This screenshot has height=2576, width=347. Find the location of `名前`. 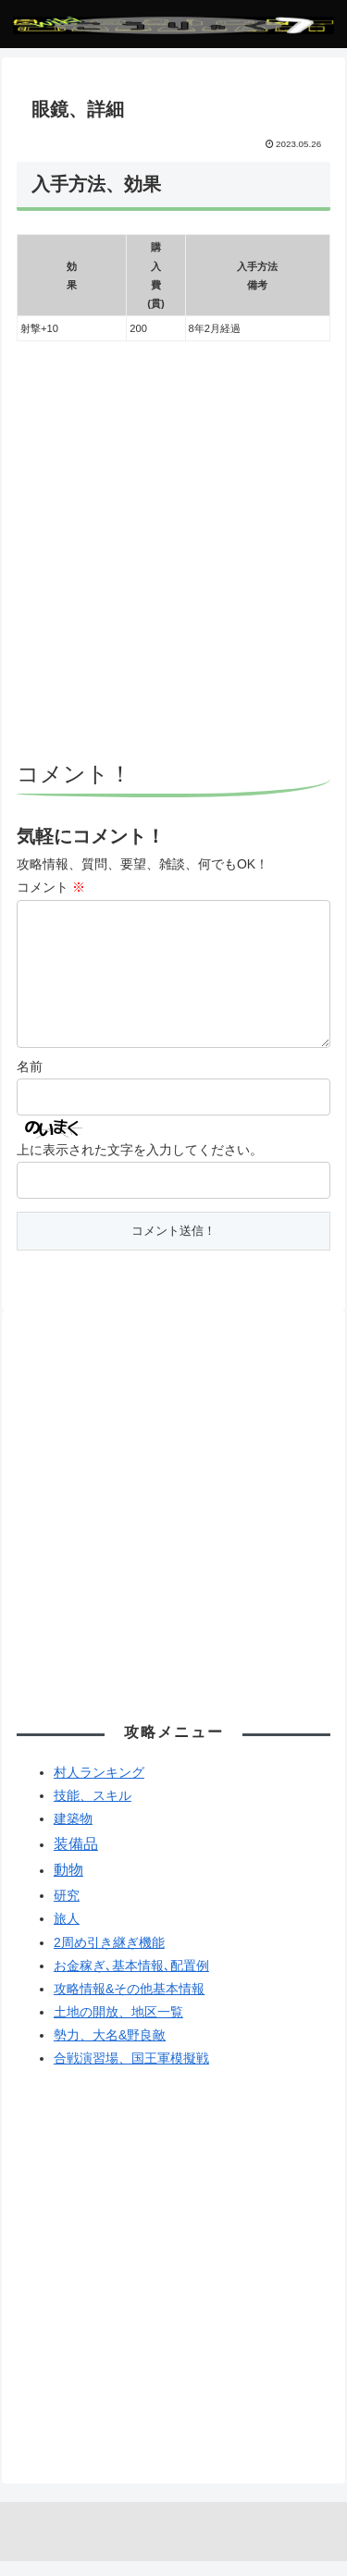

名前 is located at coordinates (30, 1081).